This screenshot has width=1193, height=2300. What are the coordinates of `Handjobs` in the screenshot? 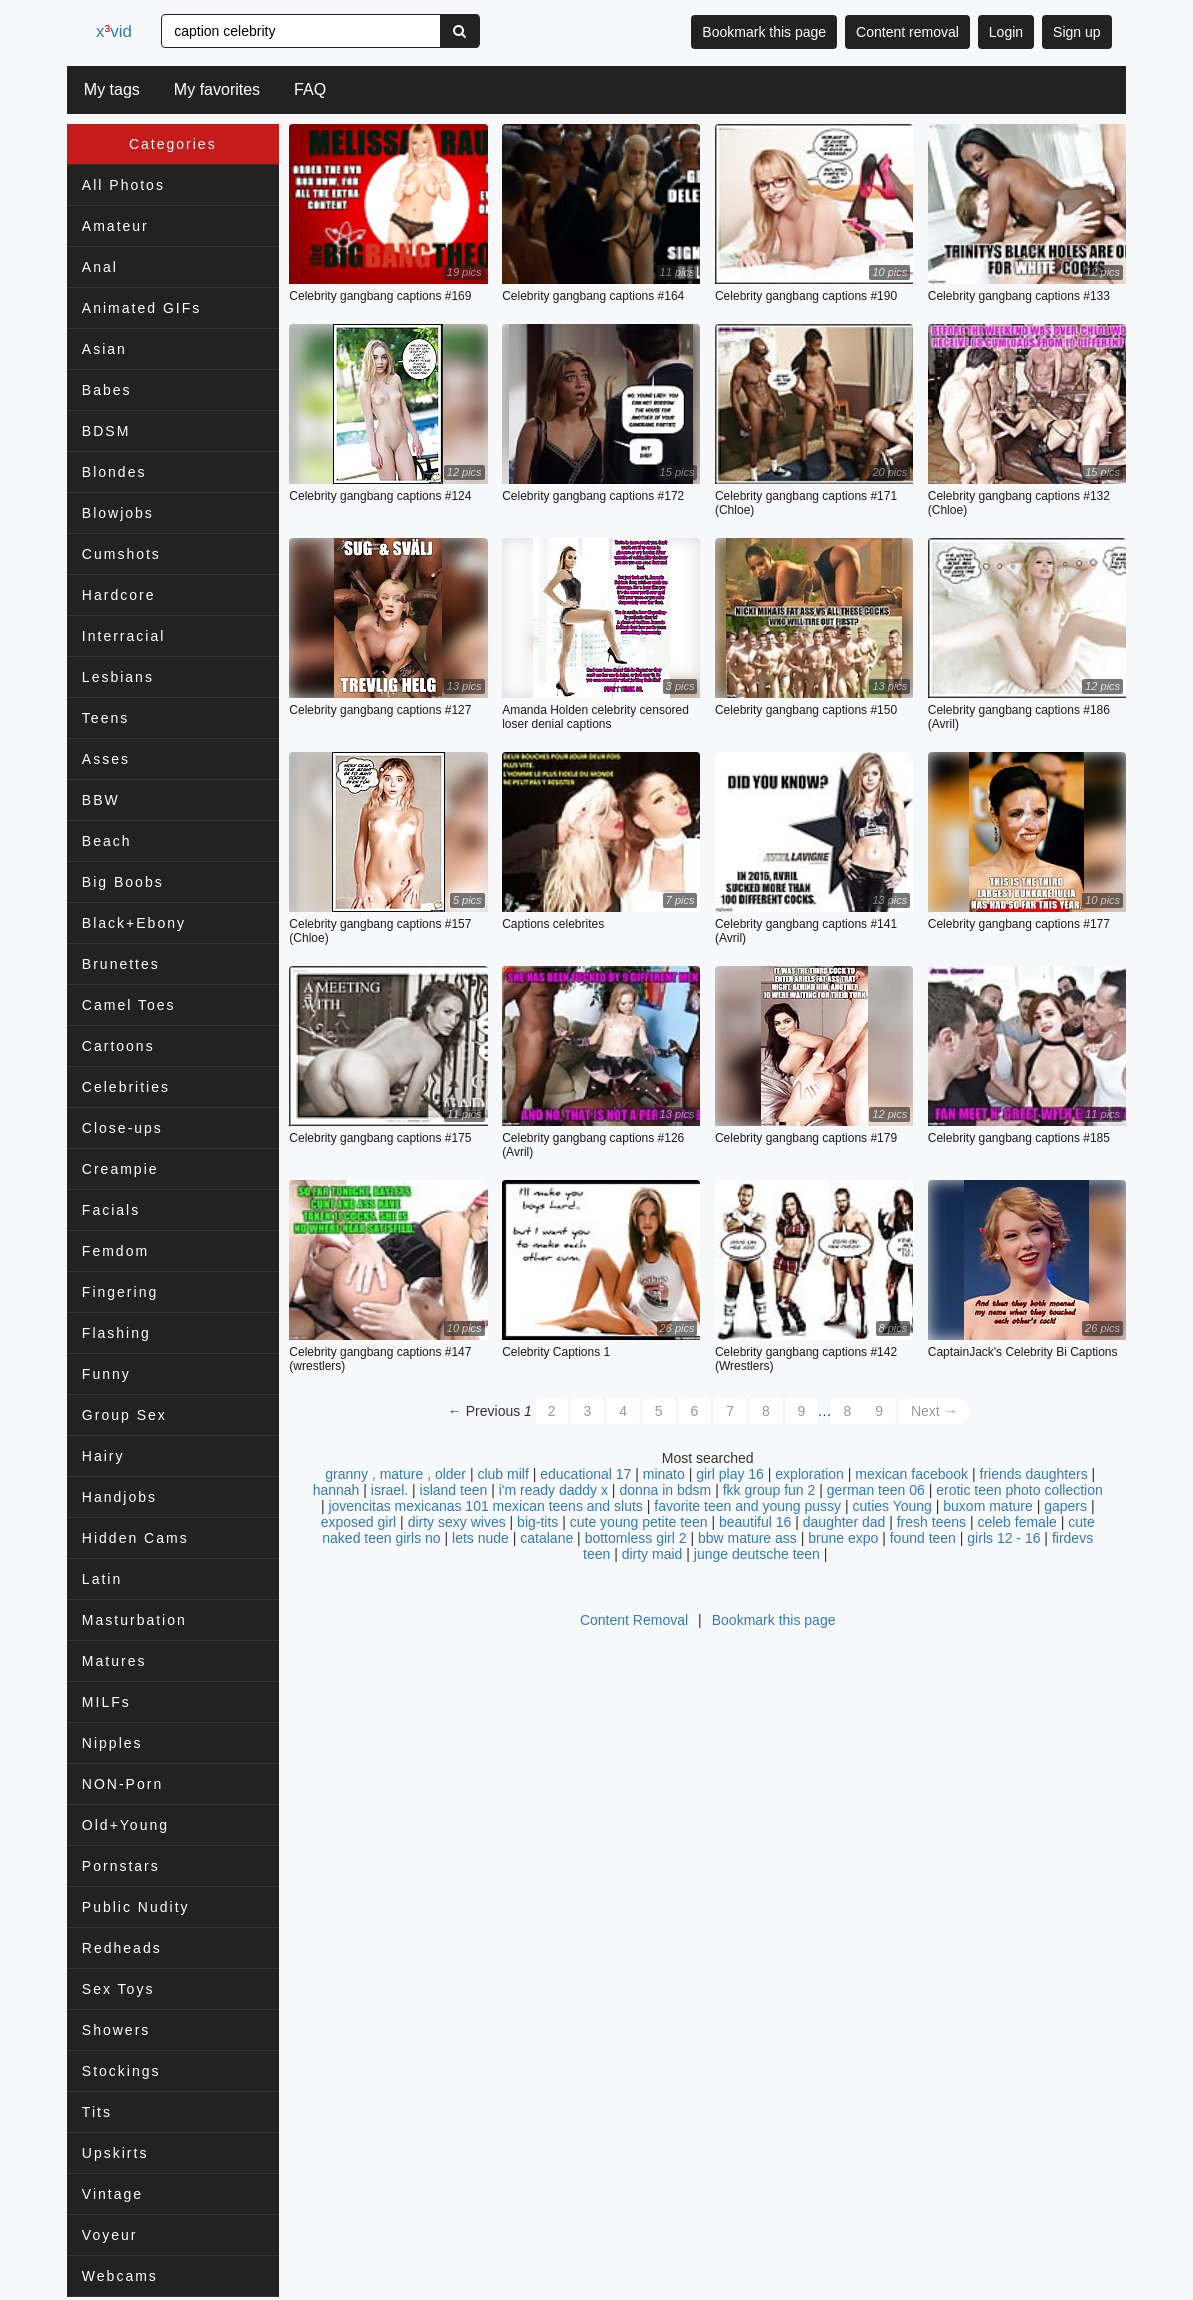 It's located at (119, 1497).